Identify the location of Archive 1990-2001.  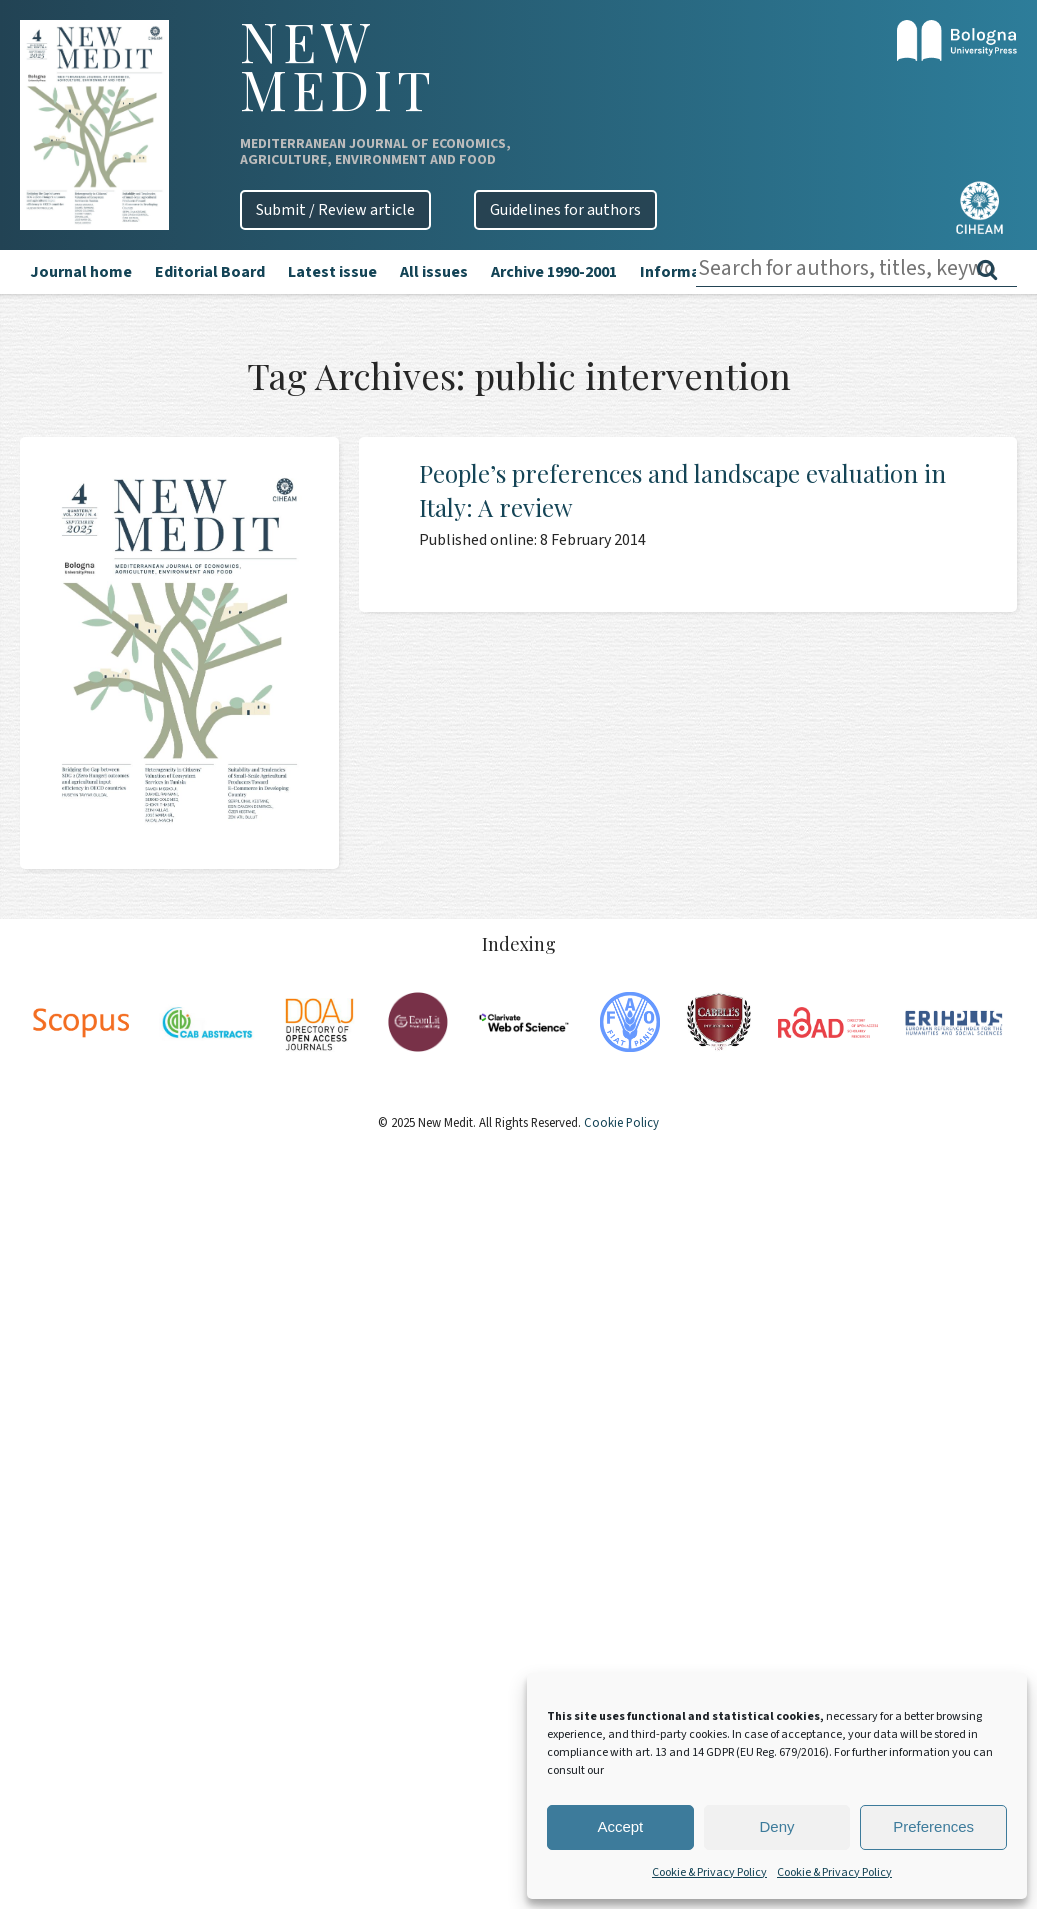
(554, 272).